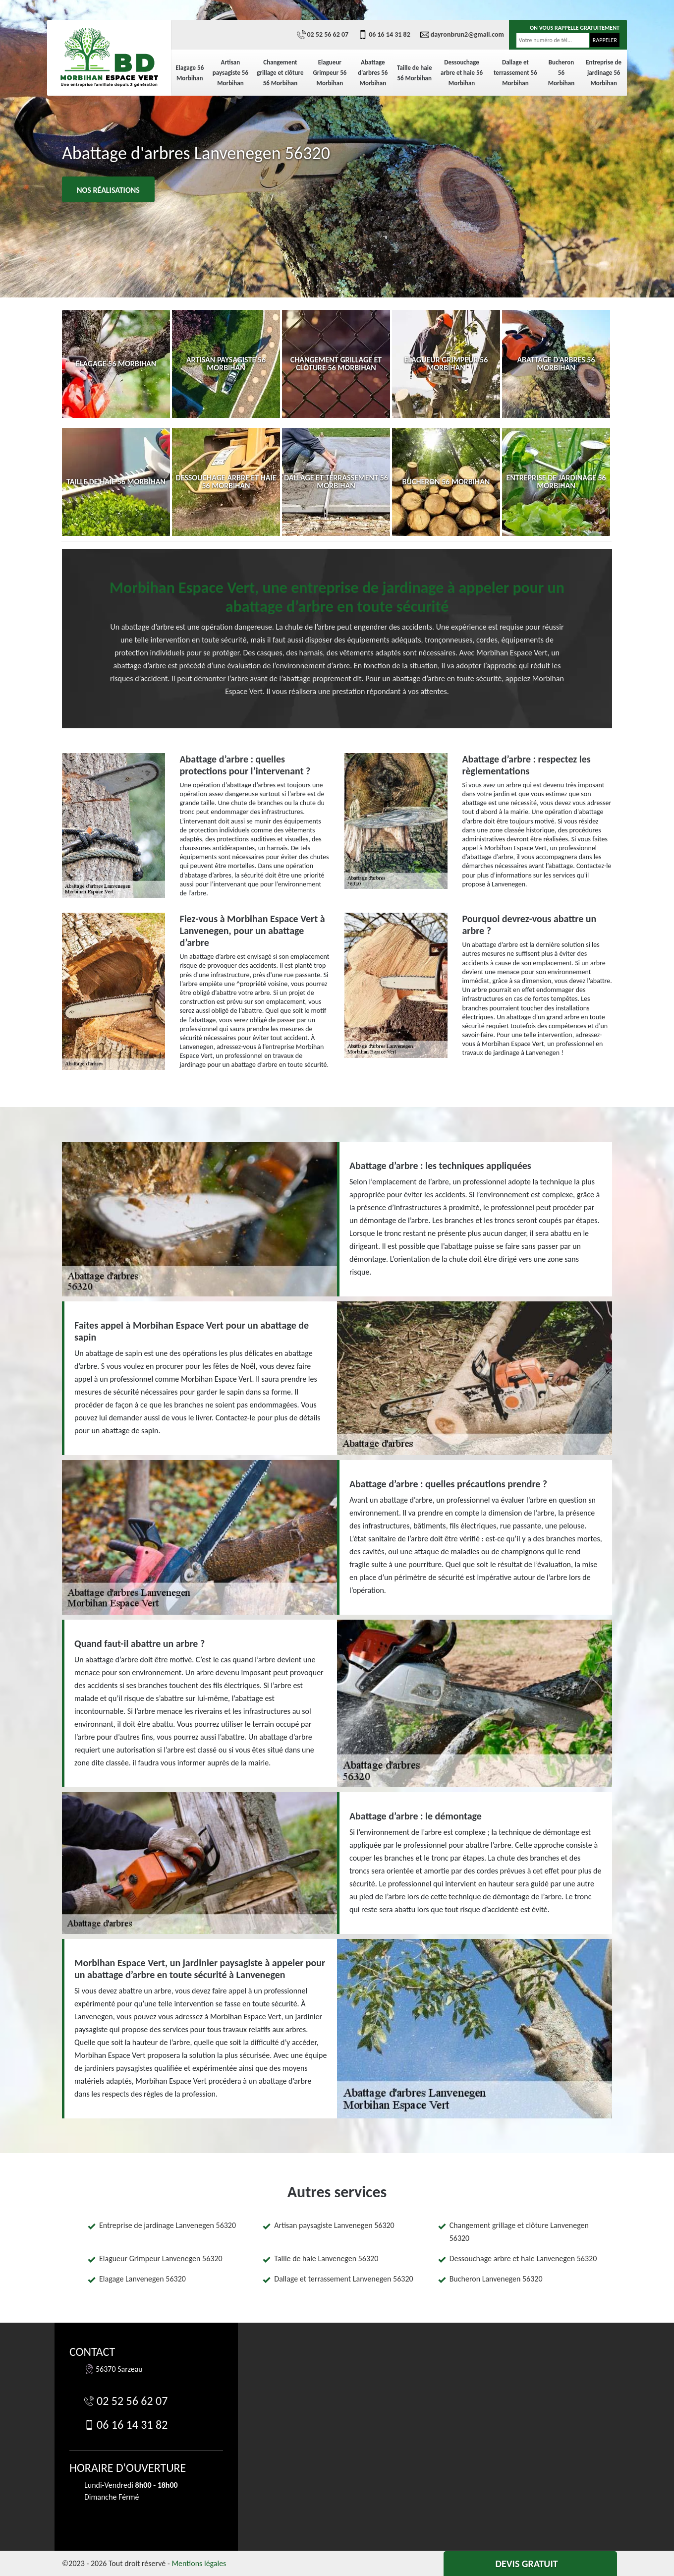 Image resolution: width=674 pixels, height=2576 pixels. I want to click on Artisan paysagiste 56 Morbihan, so click(230, 73).